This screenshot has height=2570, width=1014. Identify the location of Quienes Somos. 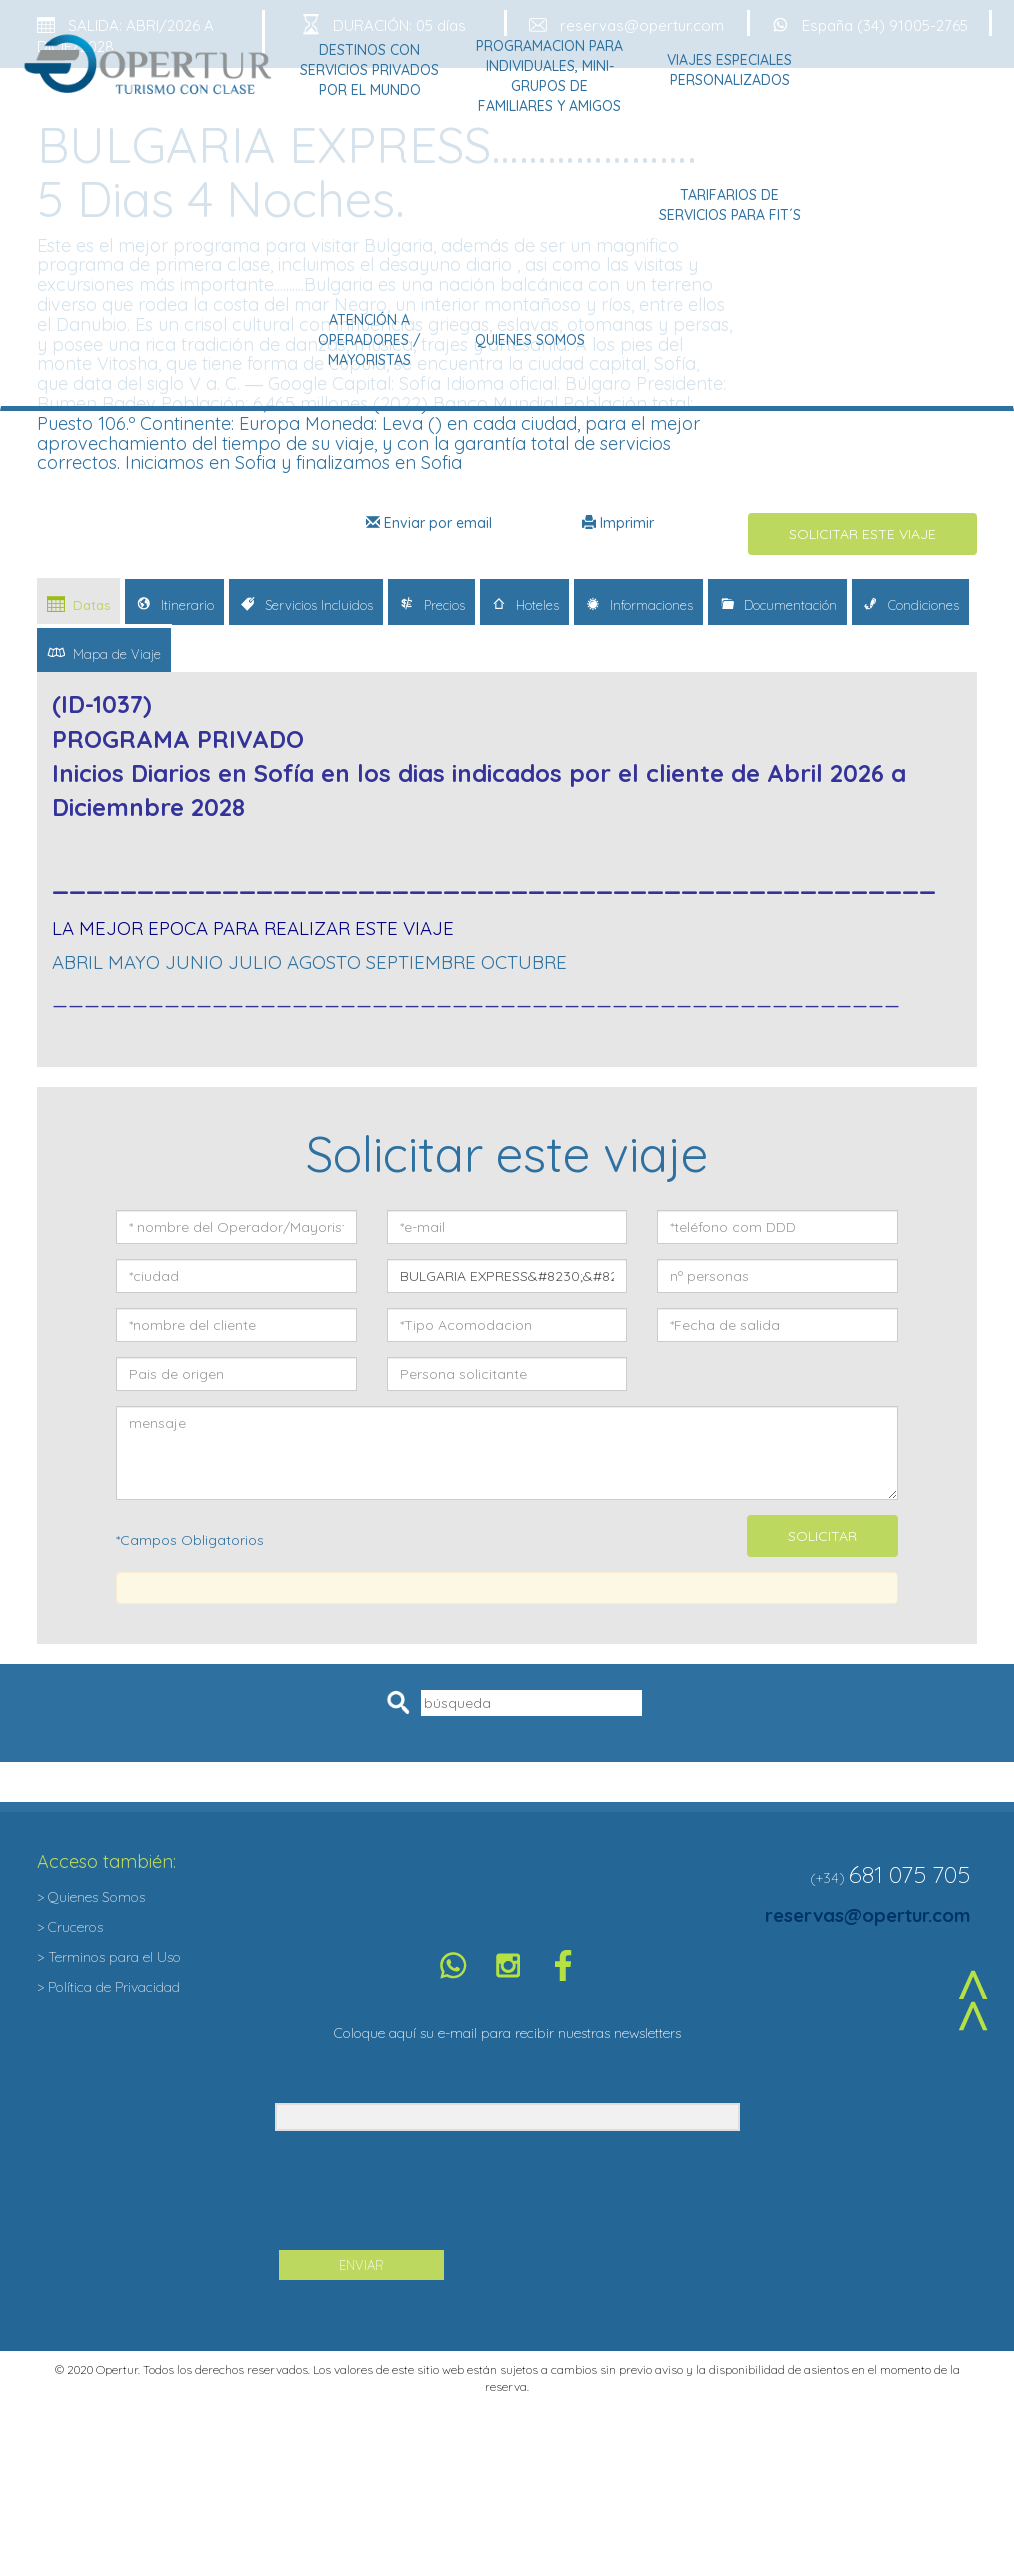
(530, 340).